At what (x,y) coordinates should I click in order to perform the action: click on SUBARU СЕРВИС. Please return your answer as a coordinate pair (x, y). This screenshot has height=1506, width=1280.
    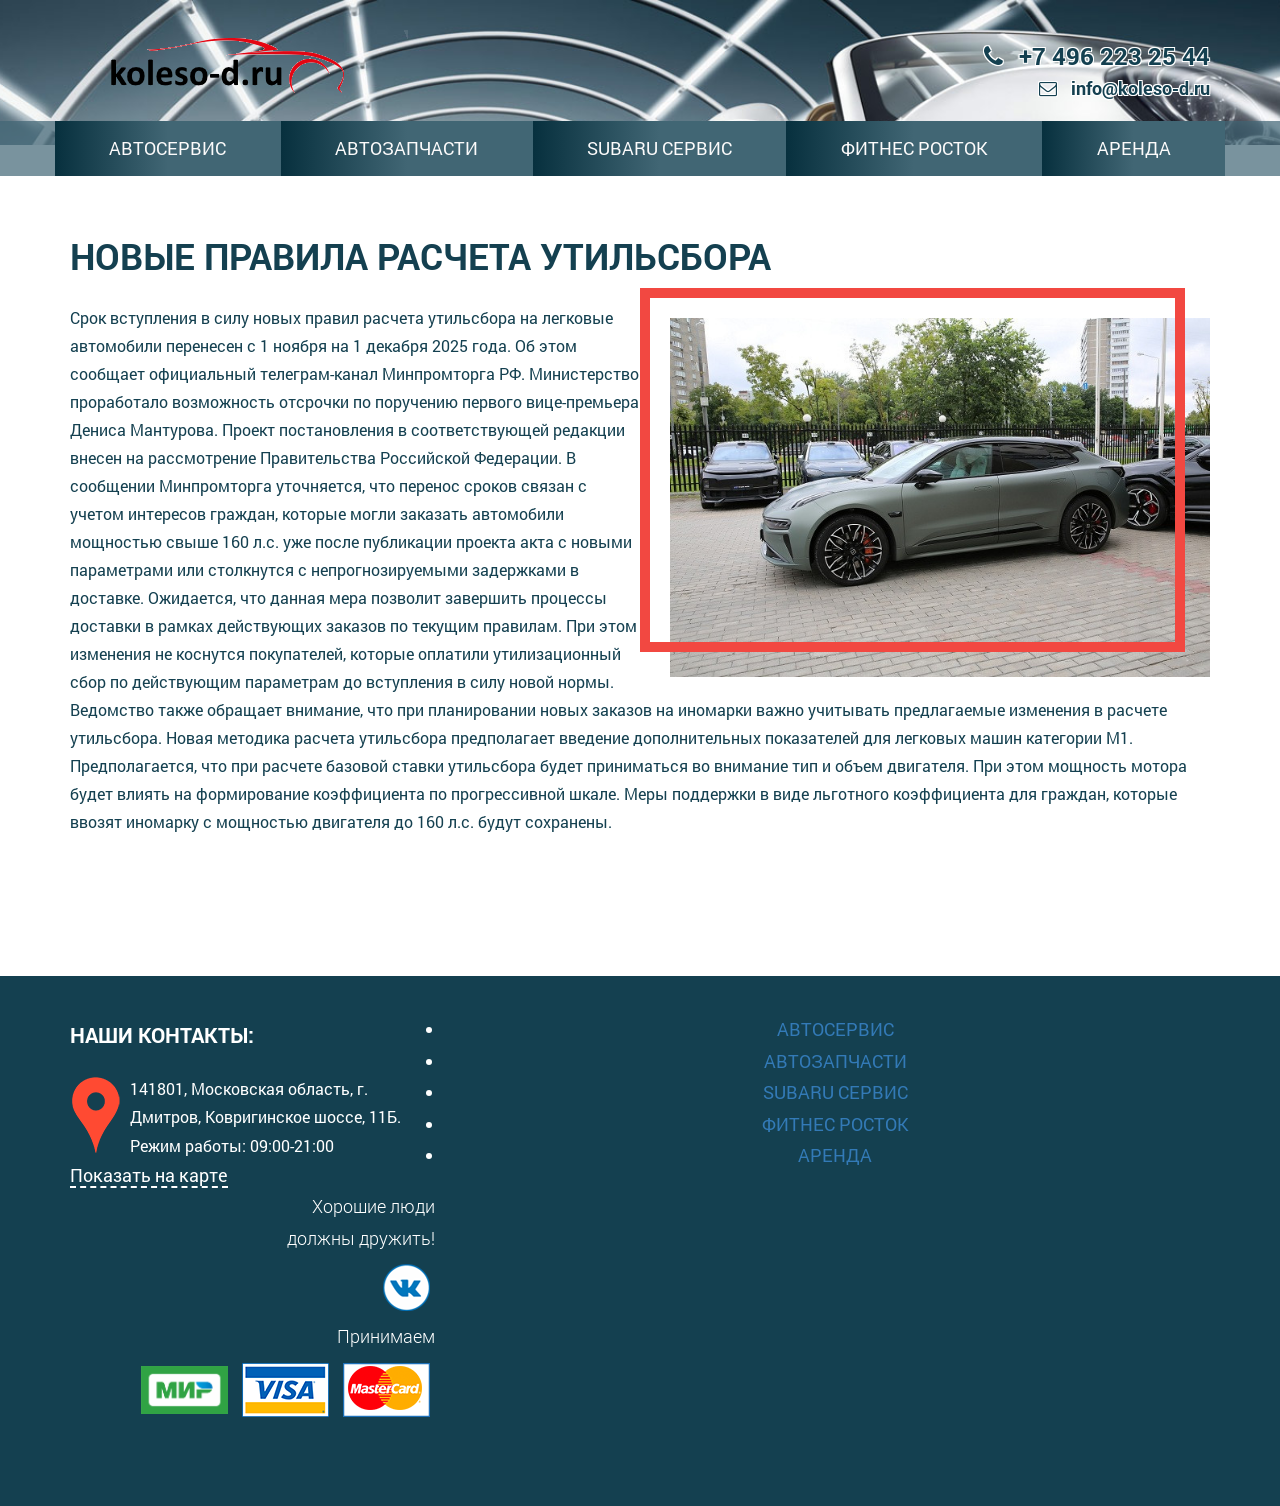
    Looking at the image, I should click on (659, 148).